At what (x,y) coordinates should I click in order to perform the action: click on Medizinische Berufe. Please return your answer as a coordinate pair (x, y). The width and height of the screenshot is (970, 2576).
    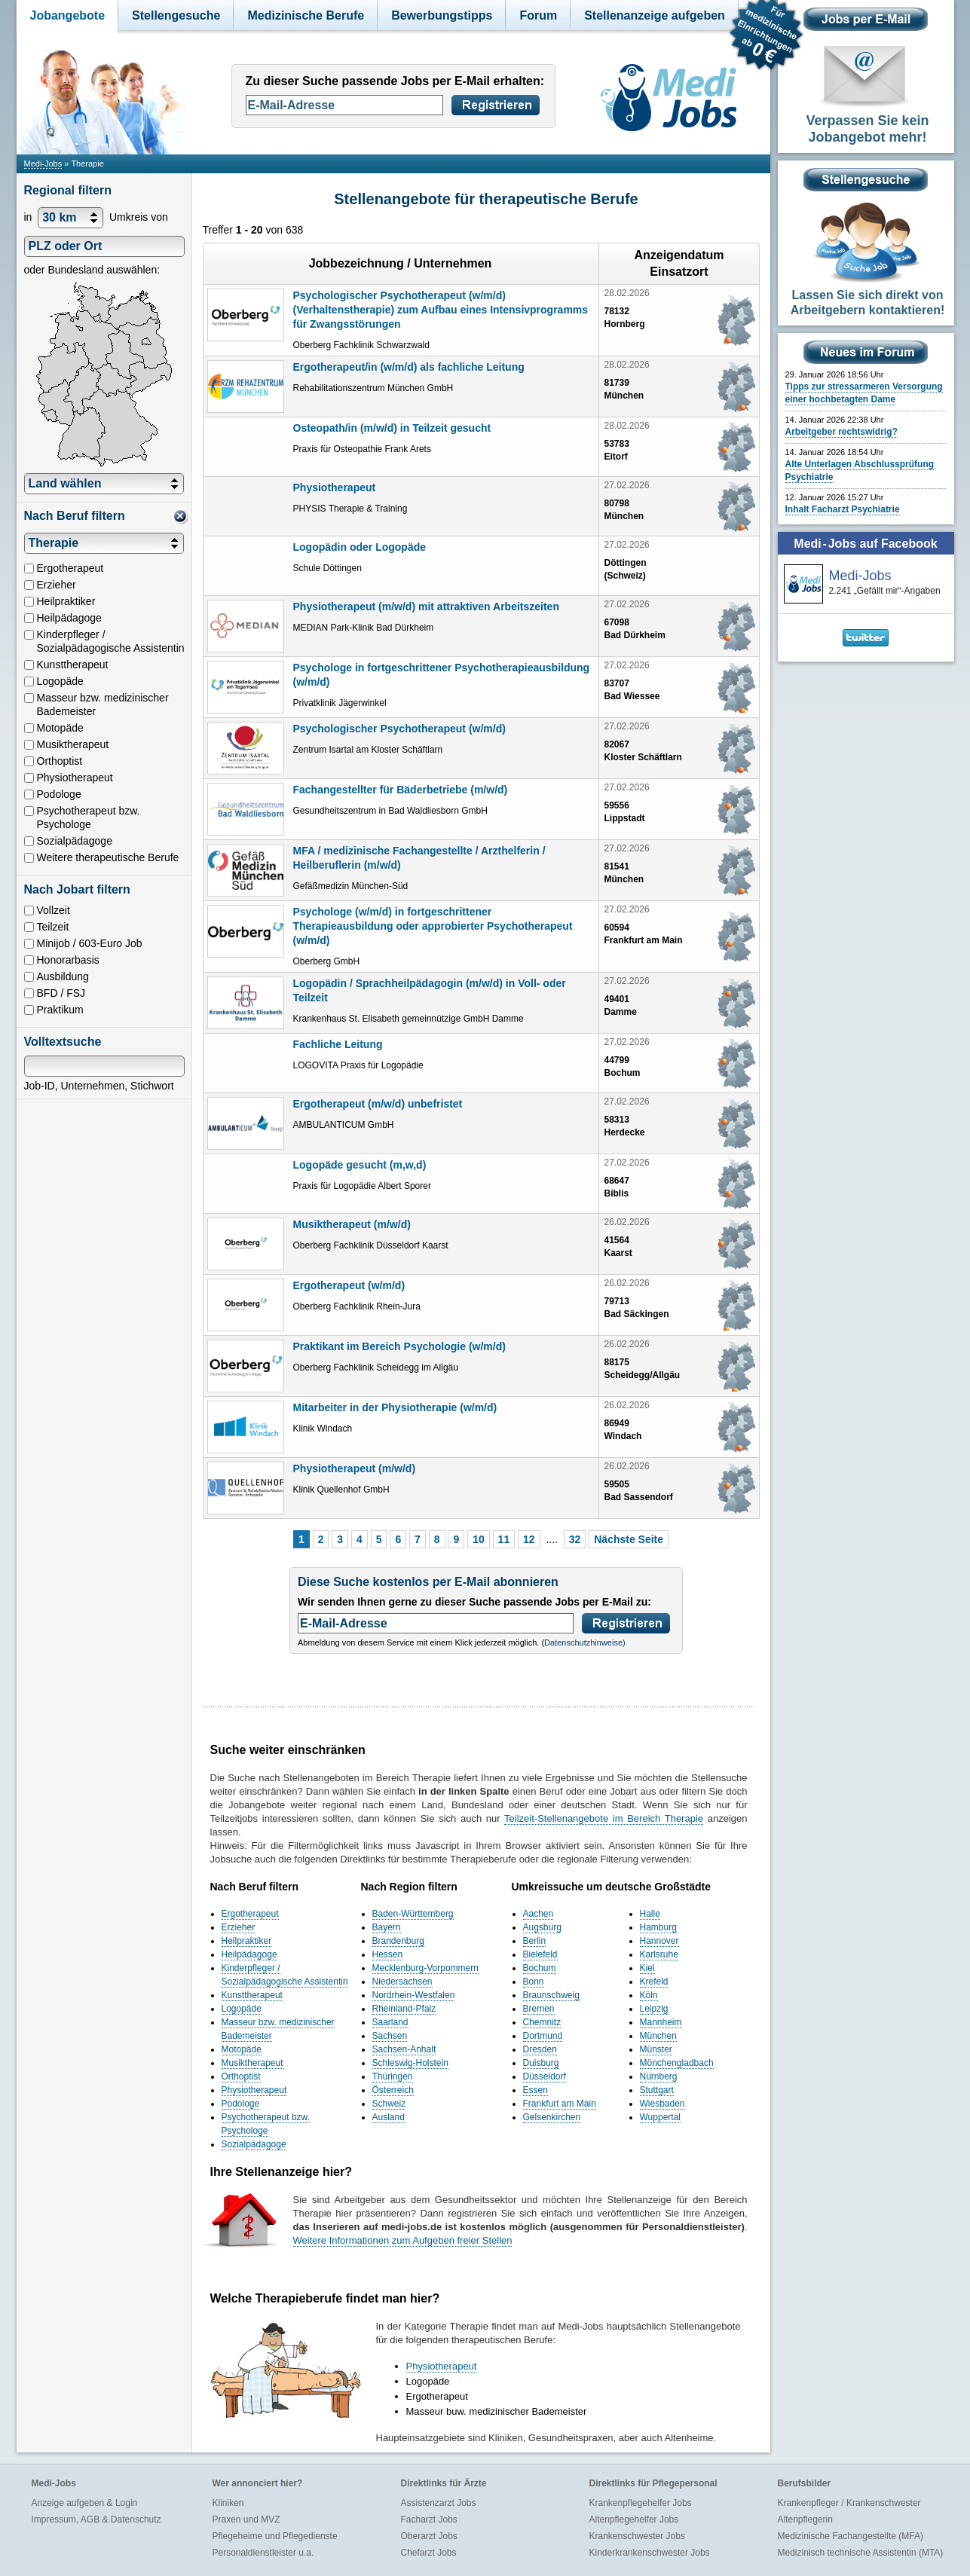
    Looking at the image, I should click on (305, 15).